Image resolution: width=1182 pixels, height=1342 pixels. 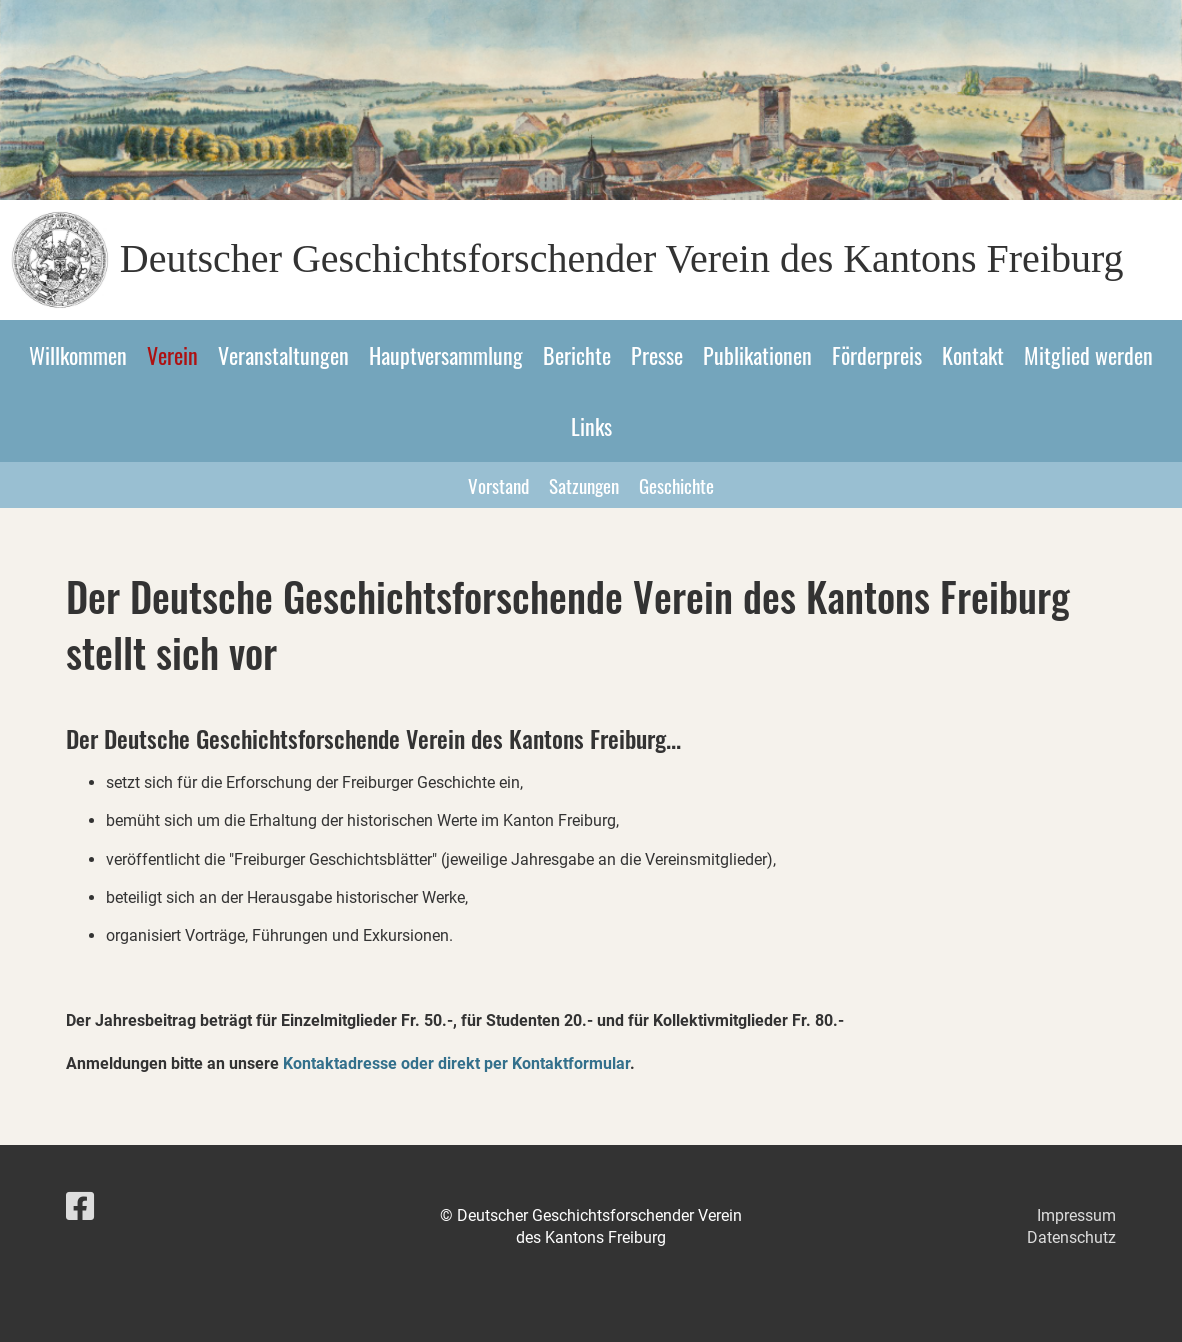 I want to click on Vorstand, so click(x=498, y=485).